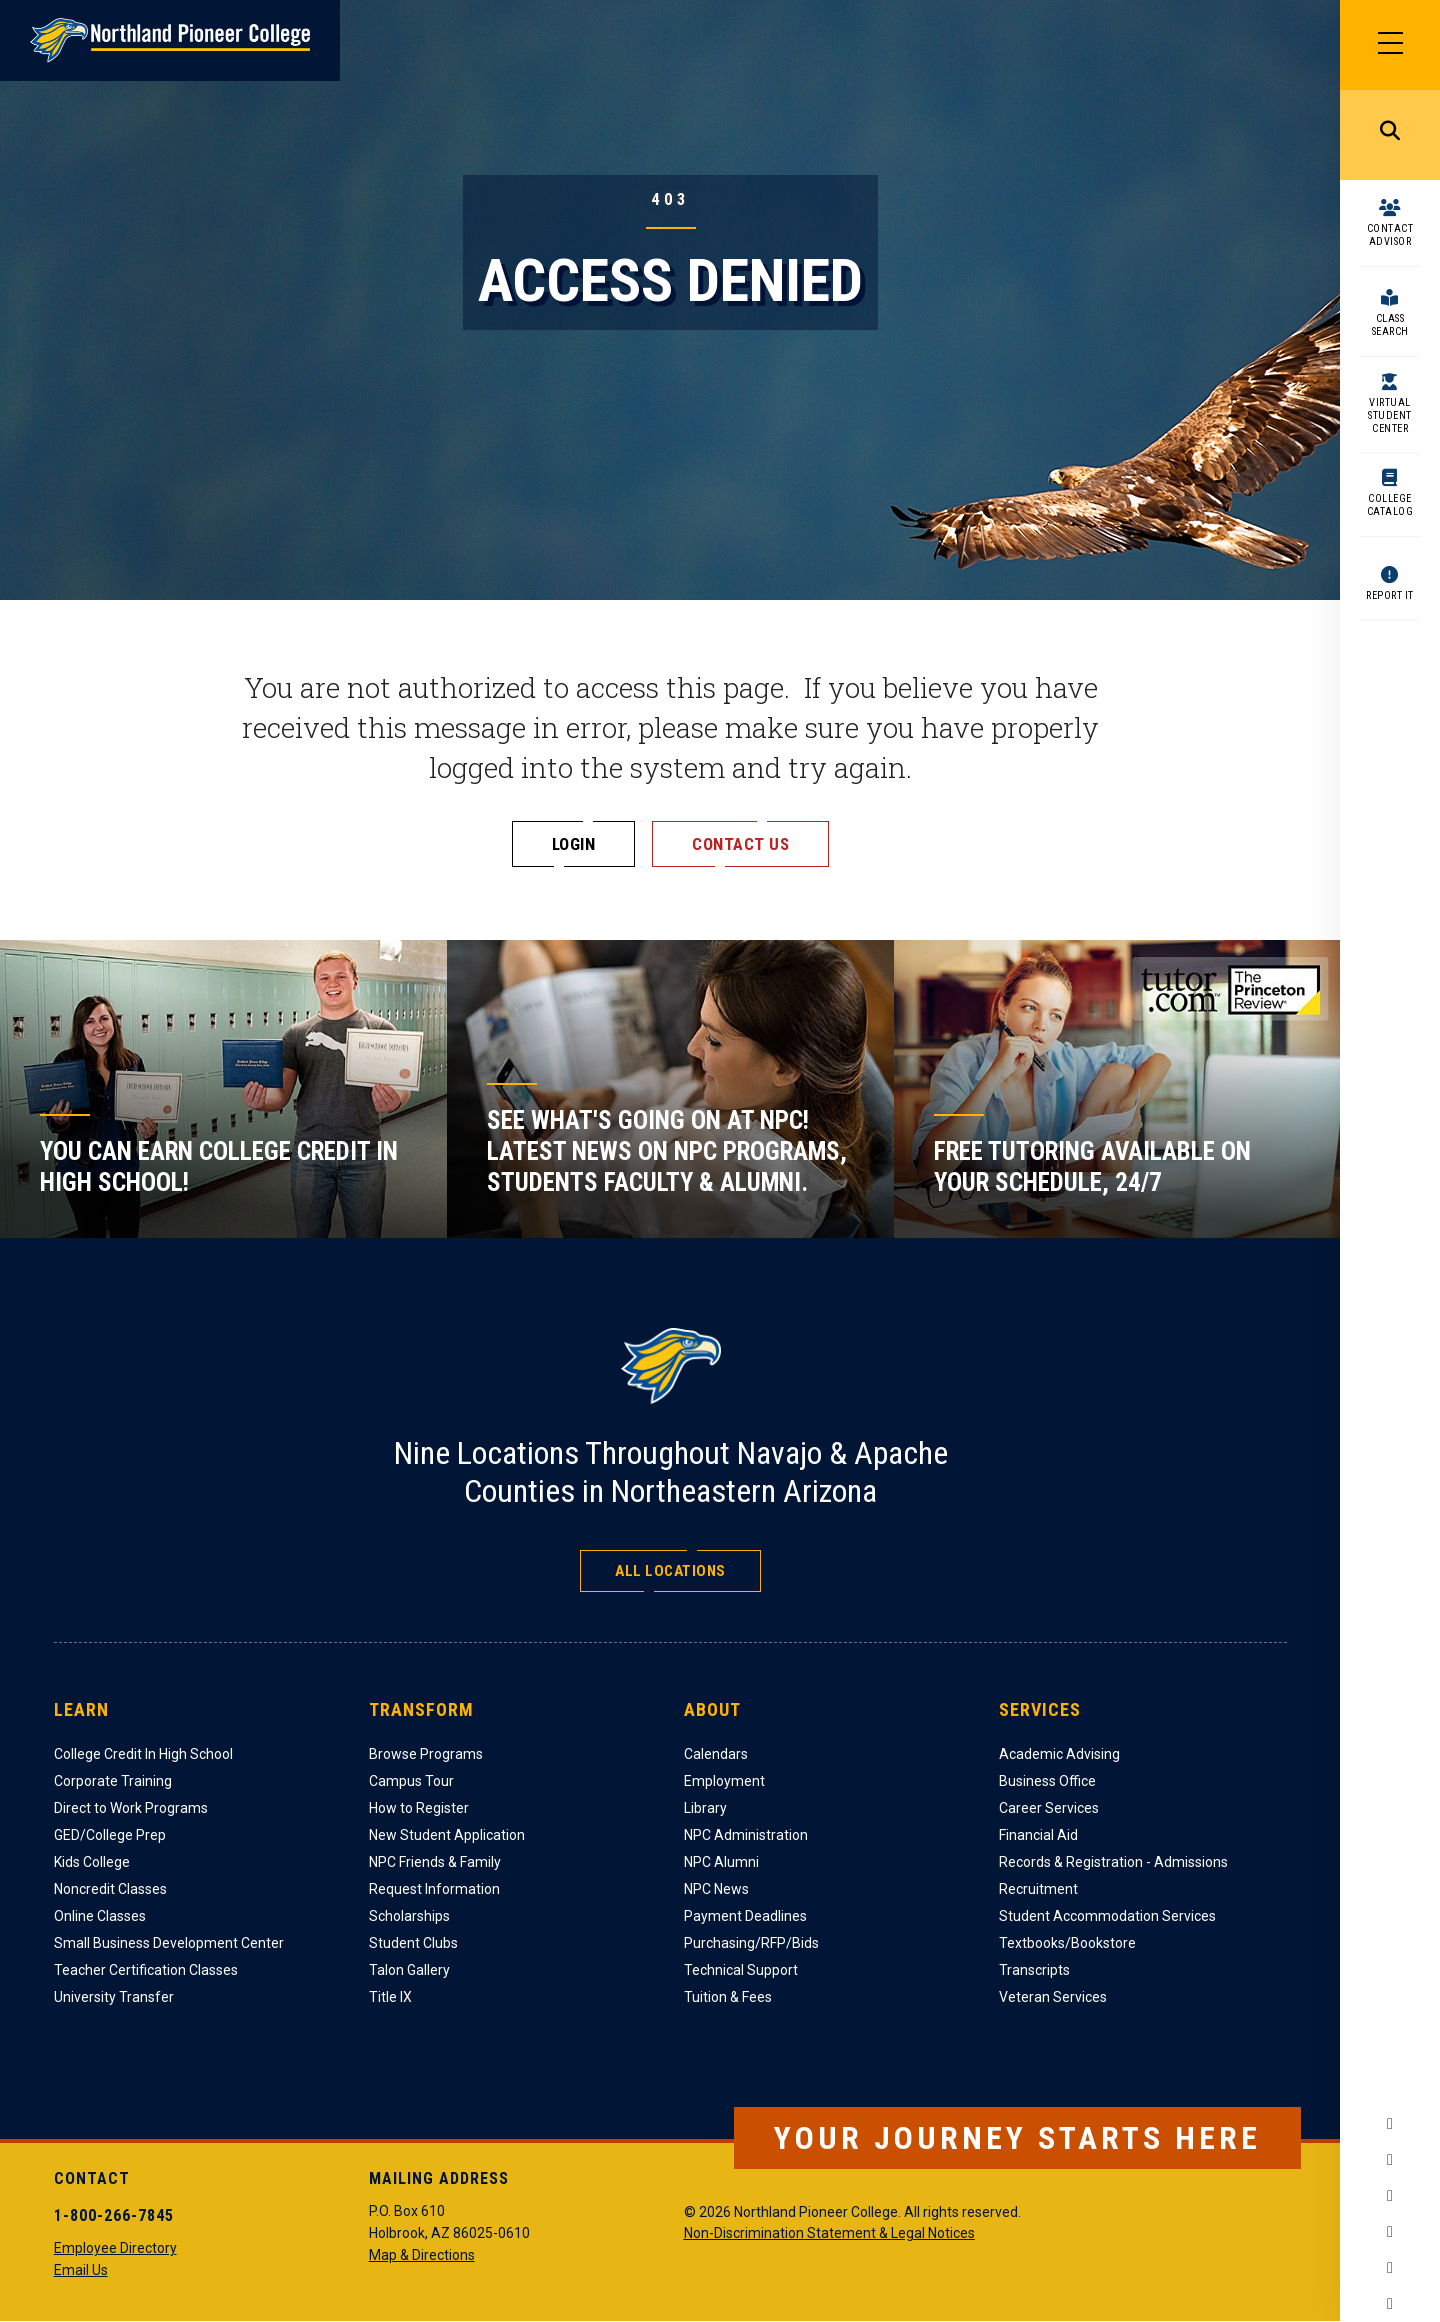  Describe the element at coordinates (1390, 325) in the screenshot. I see `Class Search` at that location.